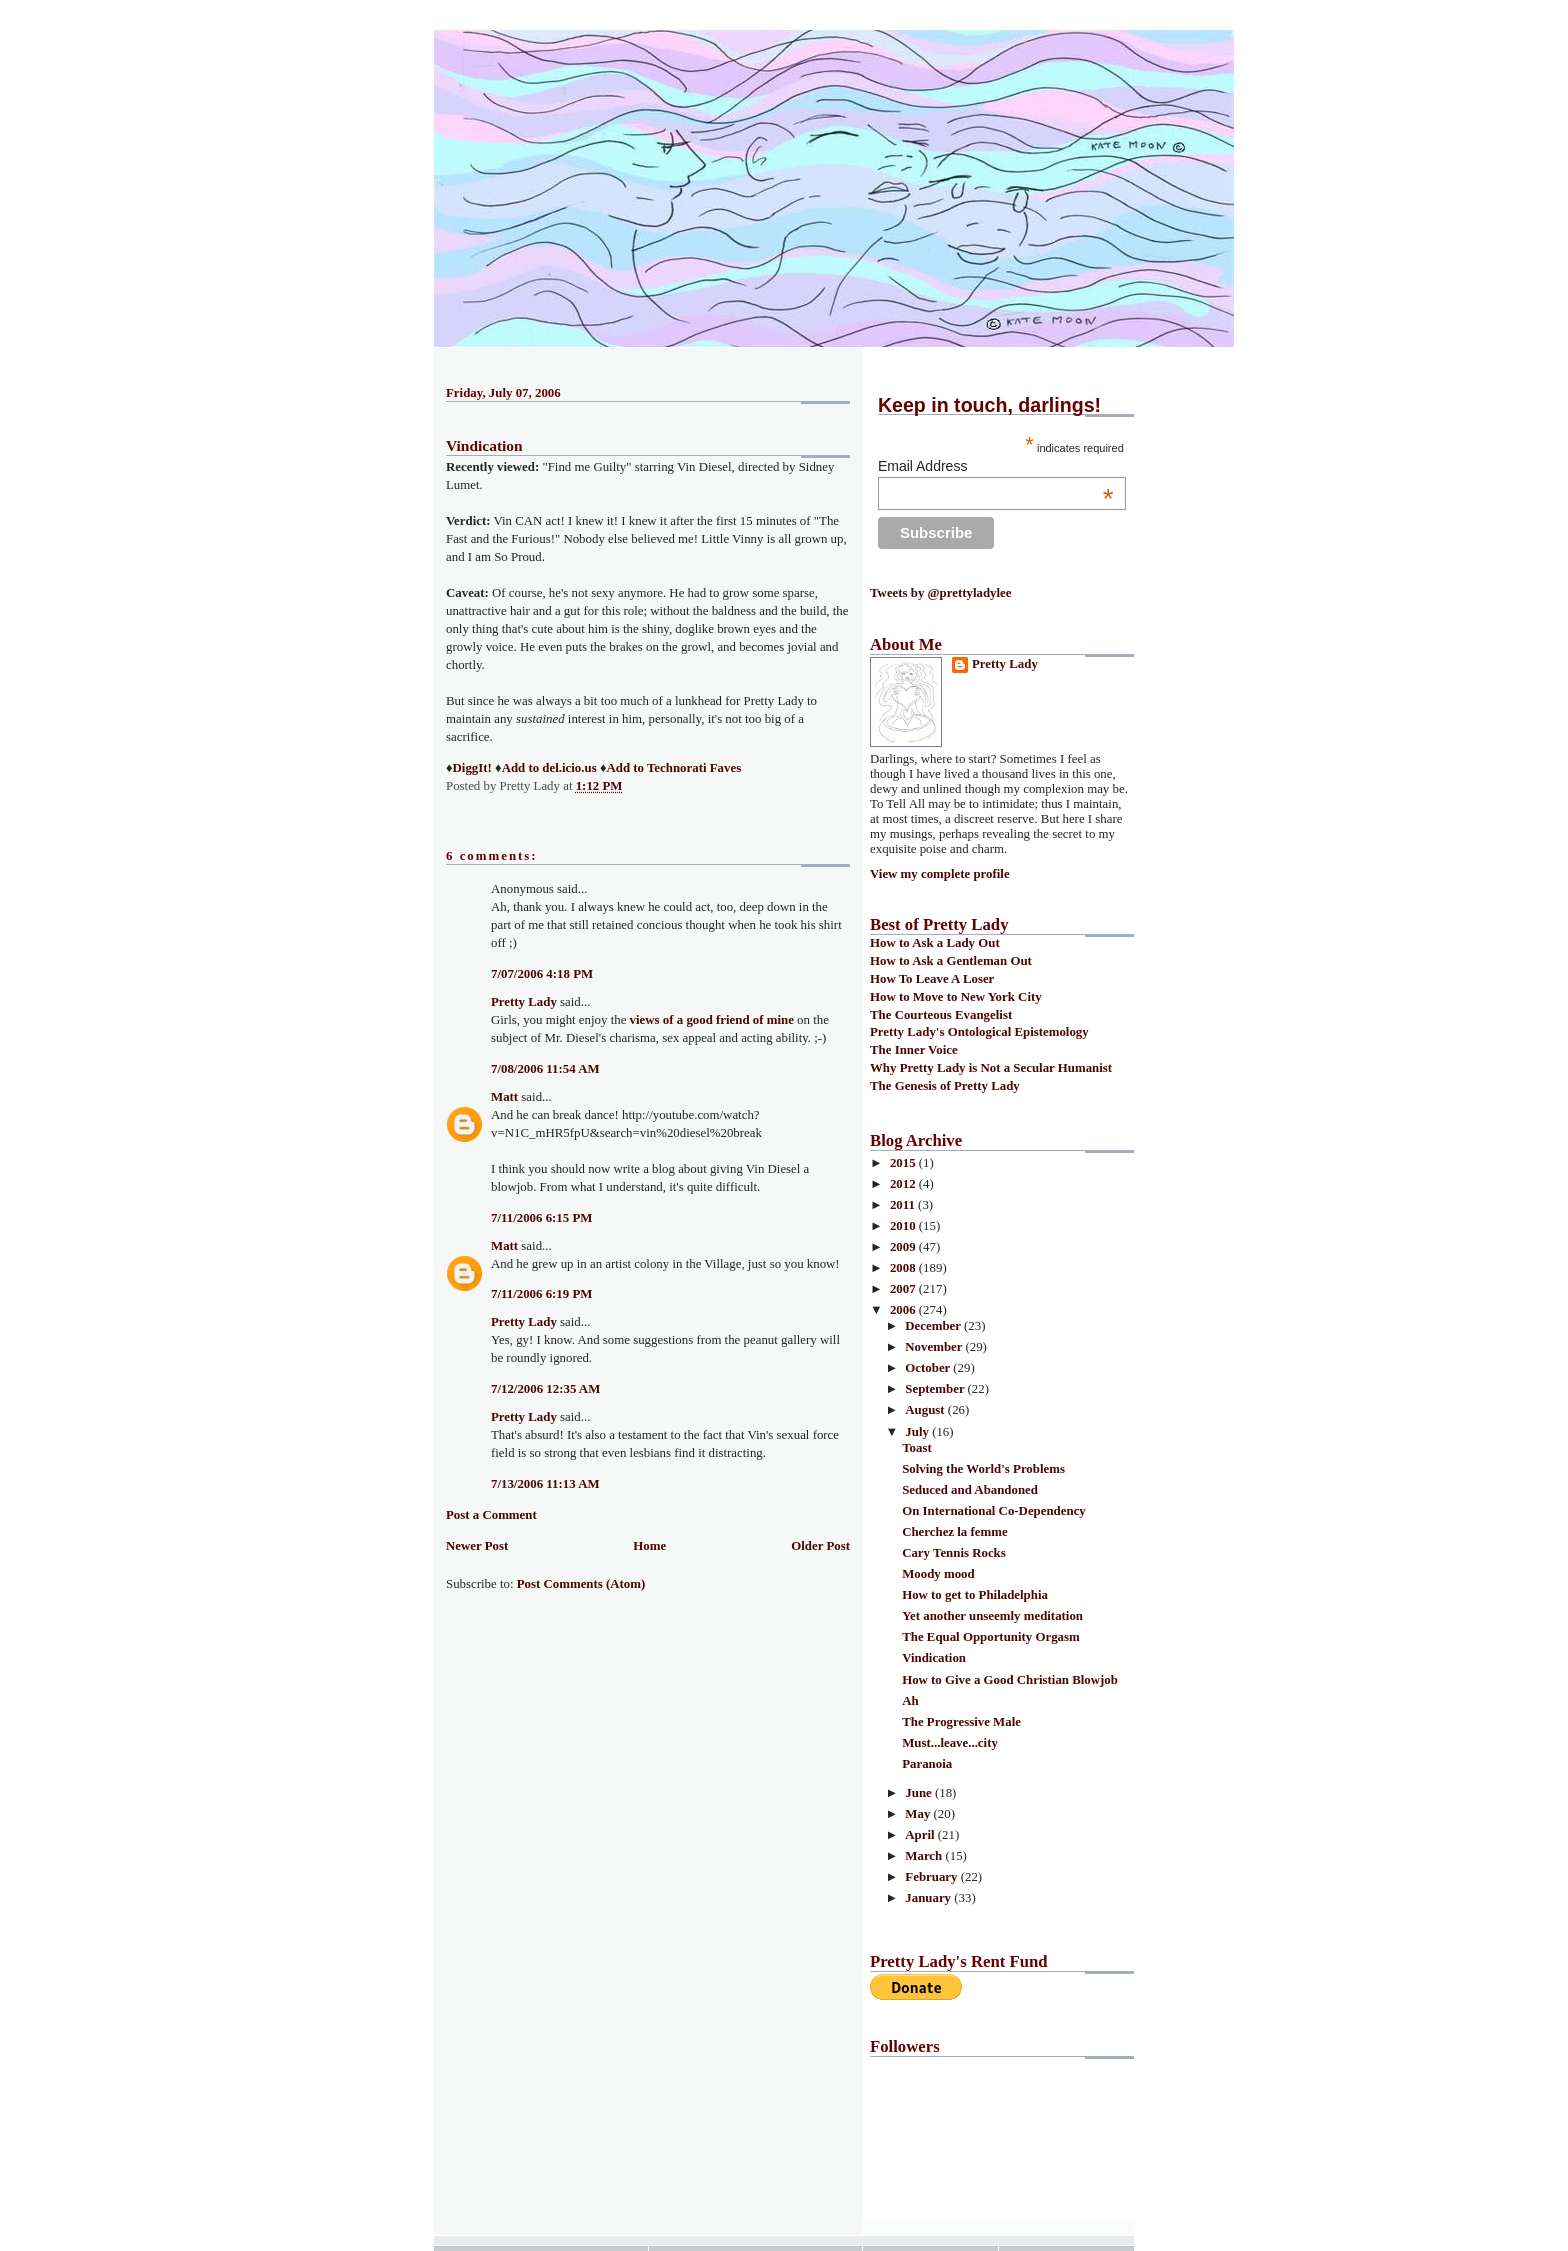 This screenshot has height=2251, width=1568. What do you see at coordinates (954, 1532) in the screenshot?
I see `Cherchez la femme` at bounding box center [954, 1532].